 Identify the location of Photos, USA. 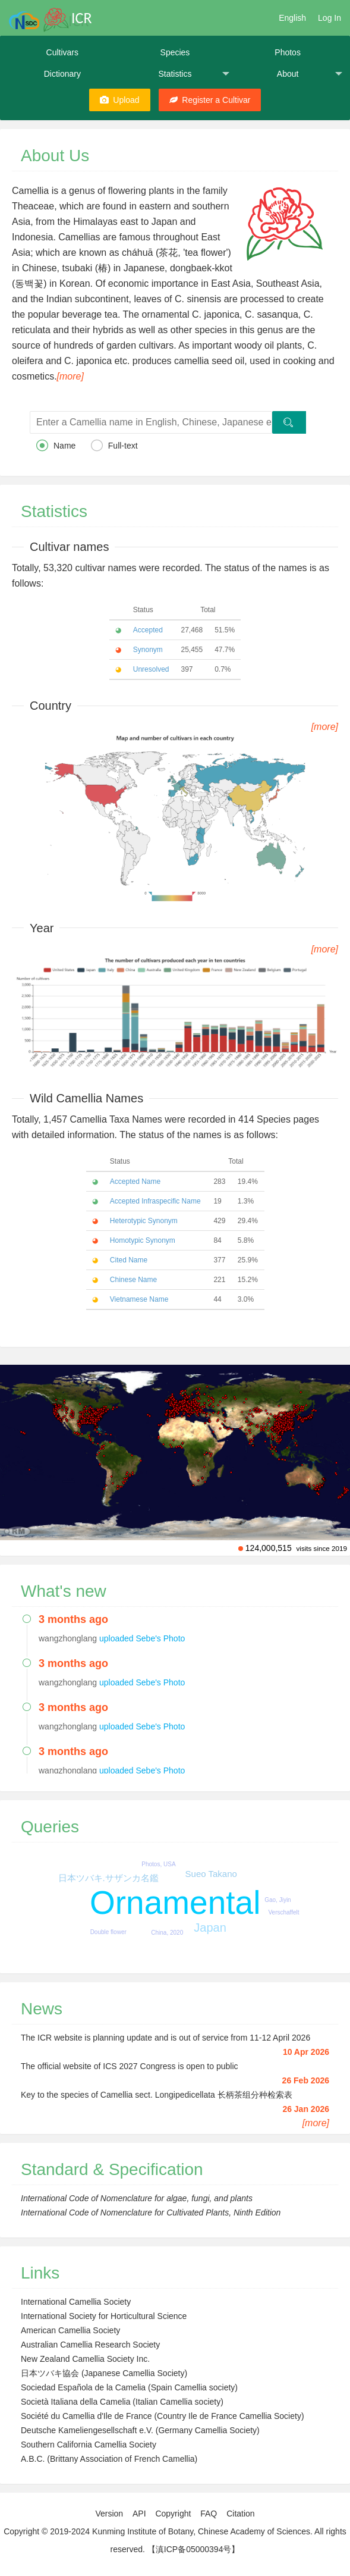
(158, 1864).